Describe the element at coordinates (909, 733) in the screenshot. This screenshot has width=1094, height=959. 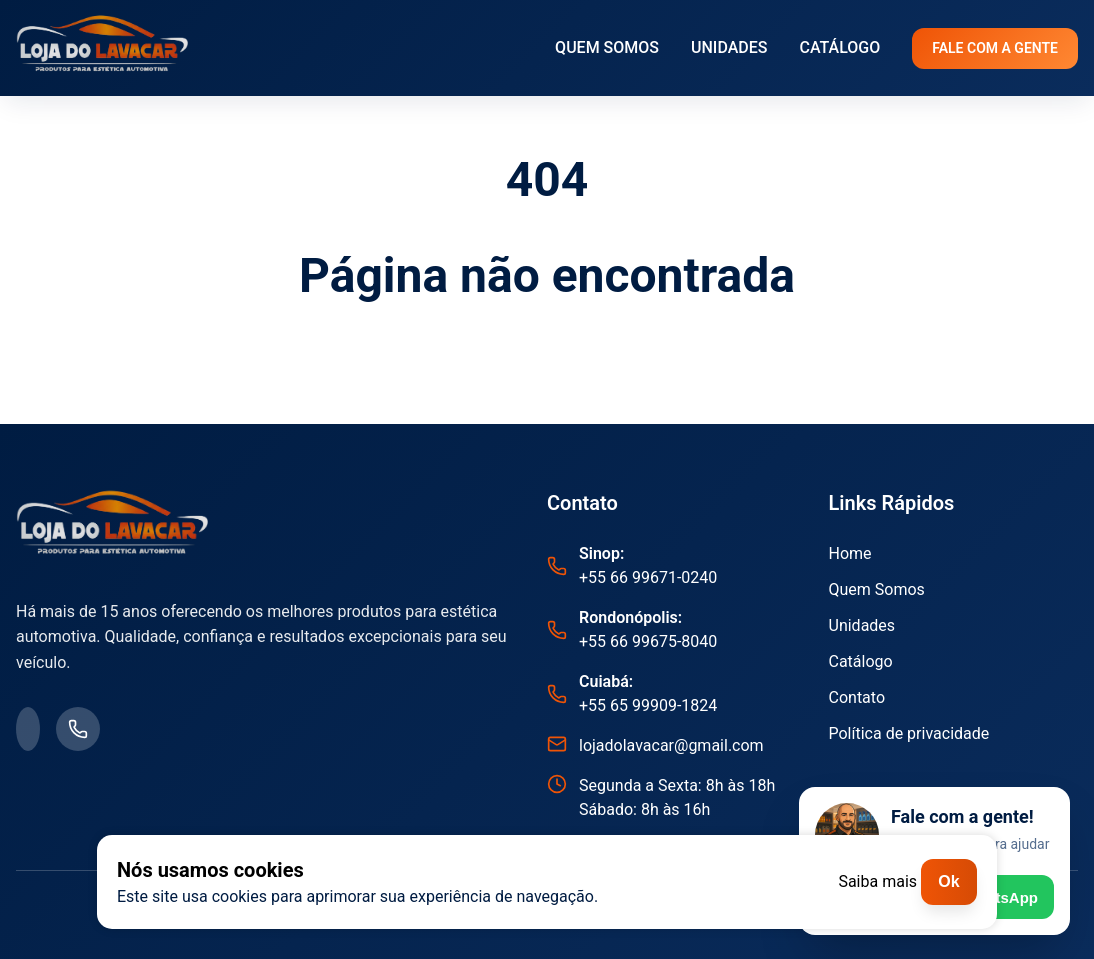
I see `Política de privacidade` at that location.